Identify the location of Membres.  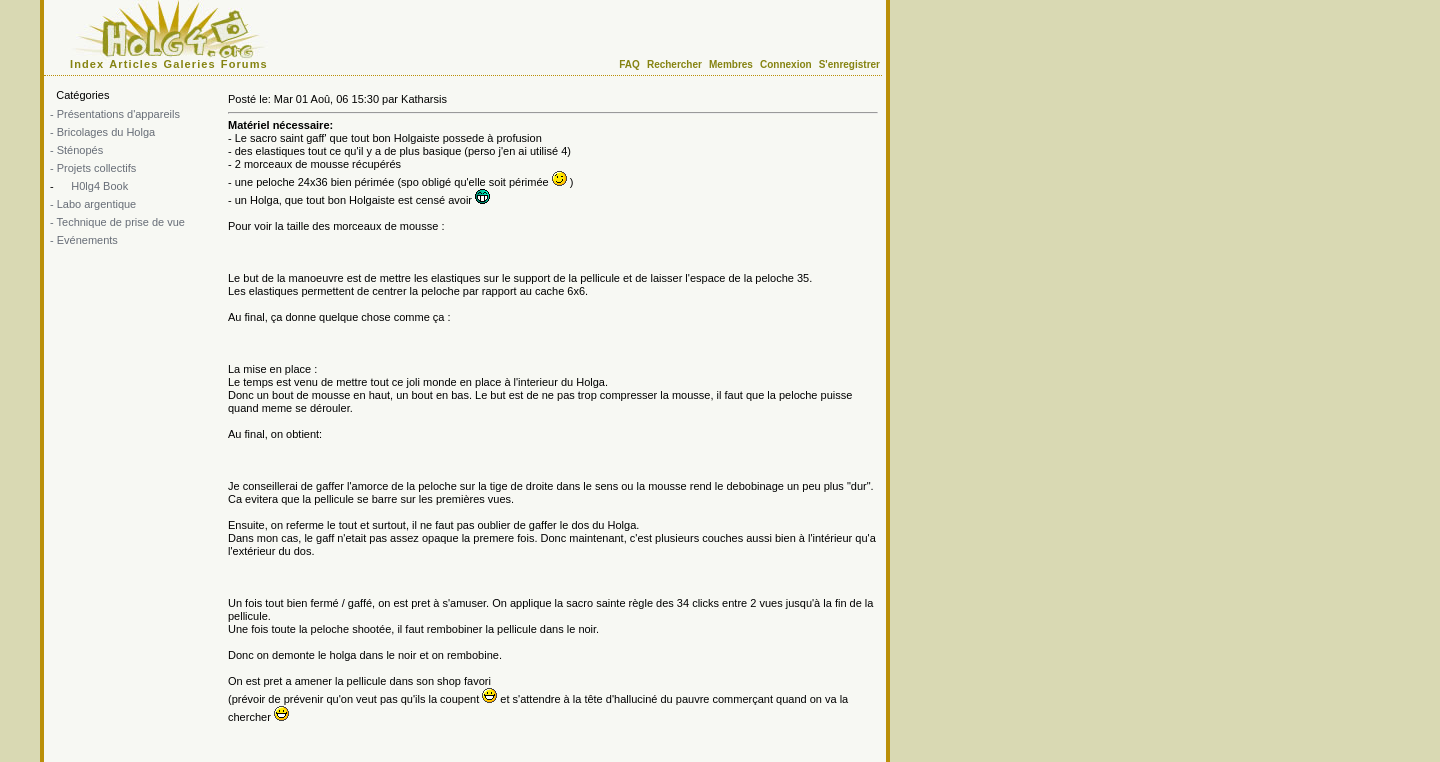
(731, 64).